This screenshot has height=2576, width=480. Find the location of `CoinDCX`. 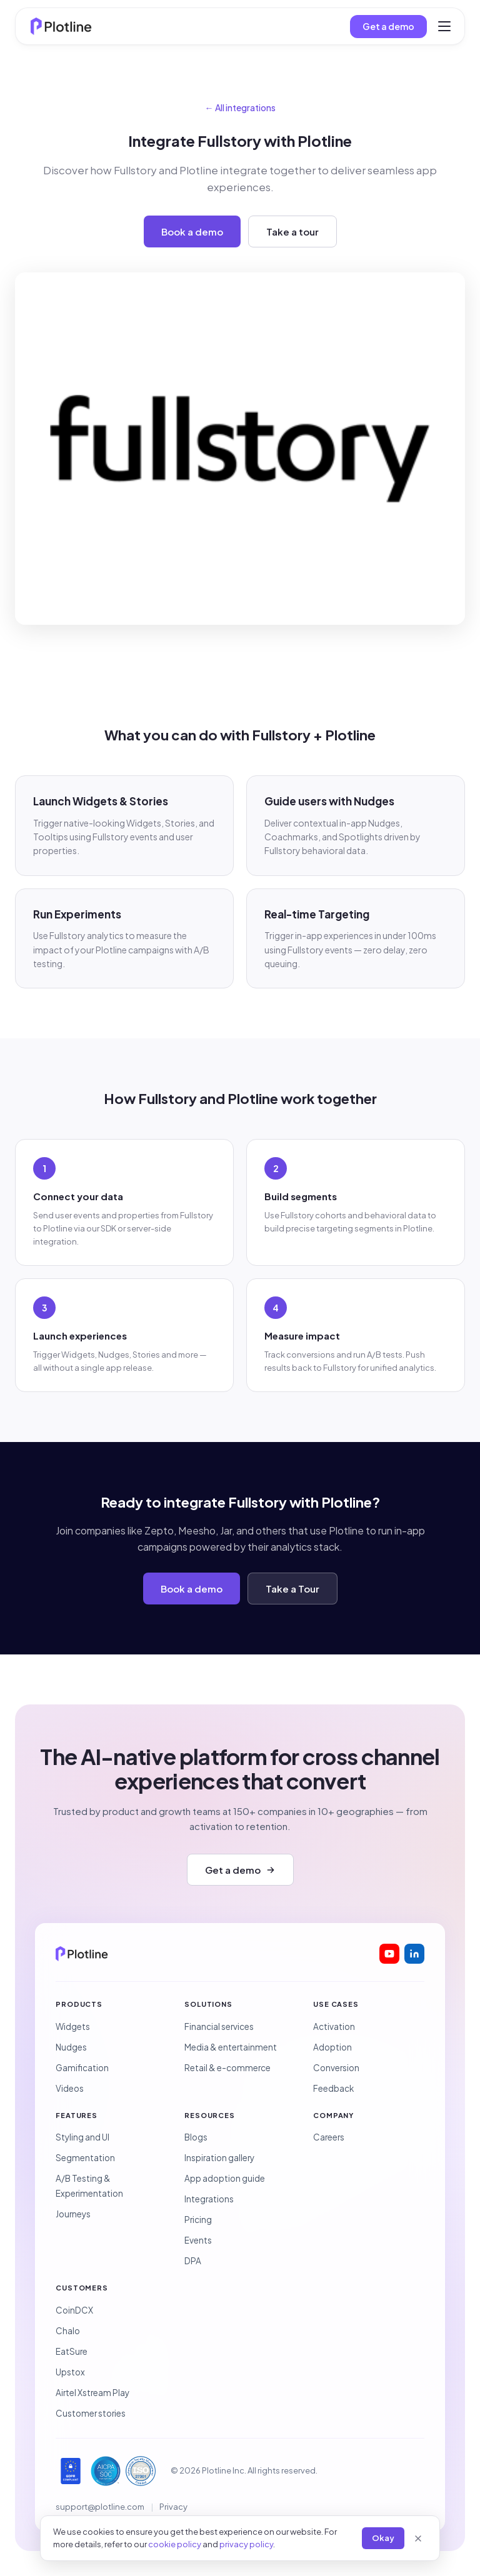

CoinDCX is located at coordinates (74, 2310).